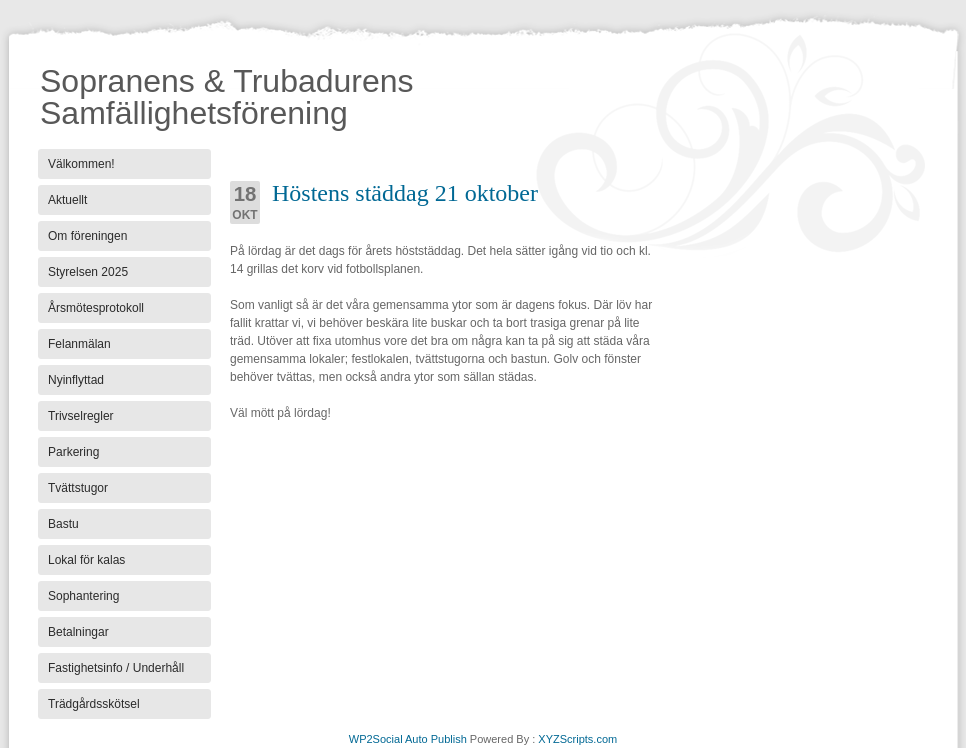 Image resolution: width=966 pixels, height=748 pixels. What do you see at coordinates (81, 416) in the screenshot?
I see `Trivselregler` at bounding box center [81, 416].